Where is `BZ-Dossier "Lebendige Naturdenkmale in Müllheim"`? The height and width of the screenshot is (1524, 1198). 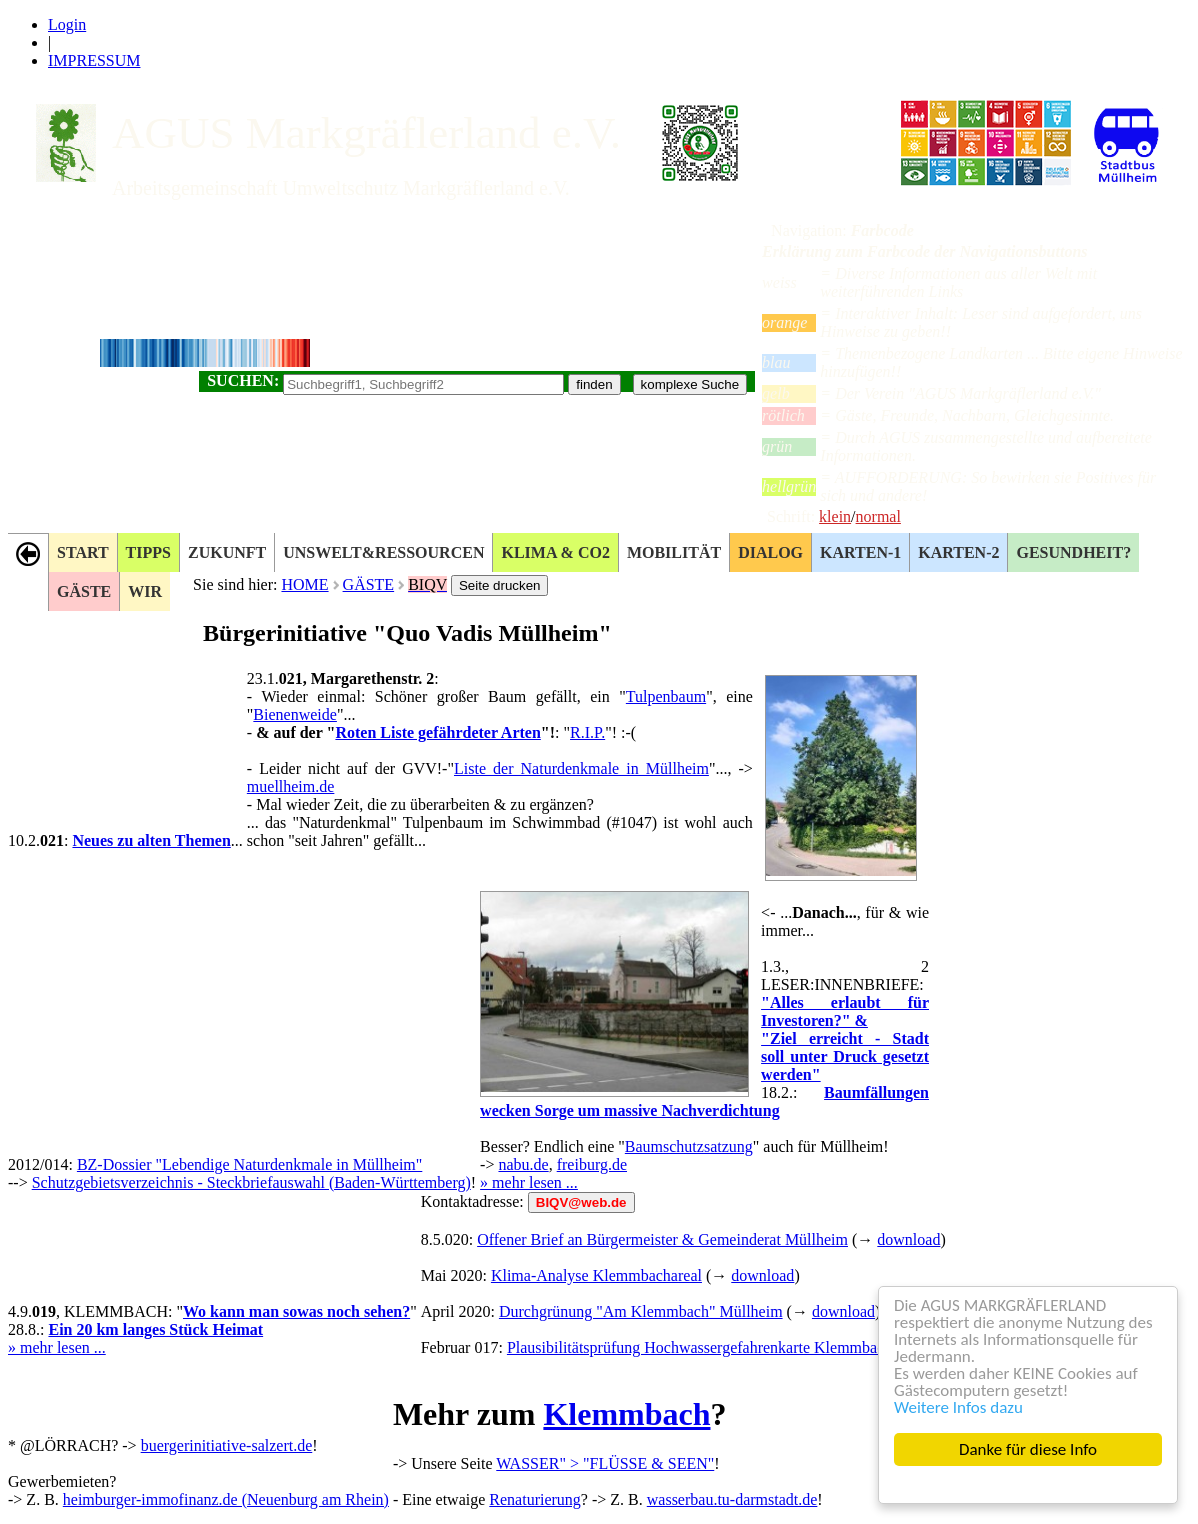
BZ-Dossier "Lebendige Naturdenkmale in Müllheim" is located at coordinates (249, 1164).